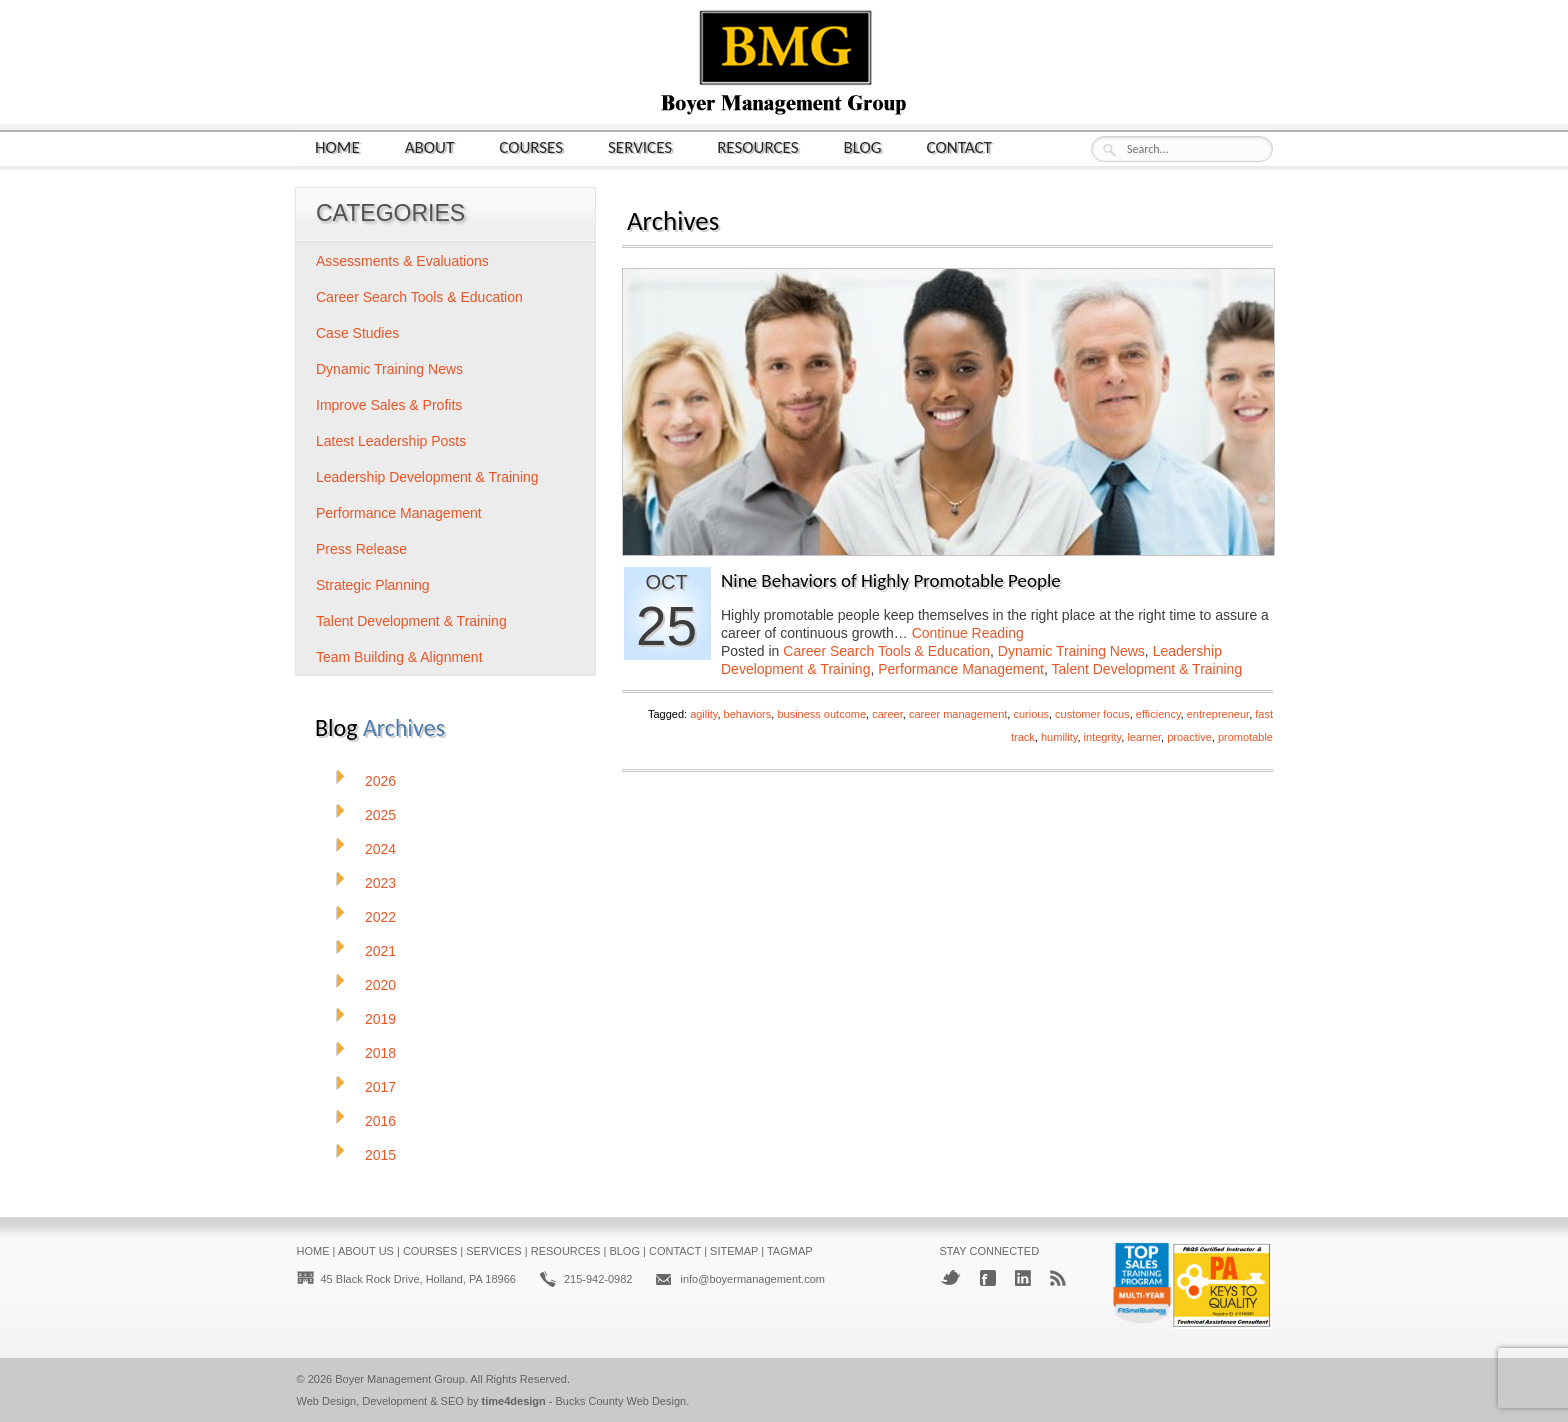 The image size is (1568, 1422). Describe the element at coordinates (1189, 737) in the screenshot. I see `proactive` at that location.